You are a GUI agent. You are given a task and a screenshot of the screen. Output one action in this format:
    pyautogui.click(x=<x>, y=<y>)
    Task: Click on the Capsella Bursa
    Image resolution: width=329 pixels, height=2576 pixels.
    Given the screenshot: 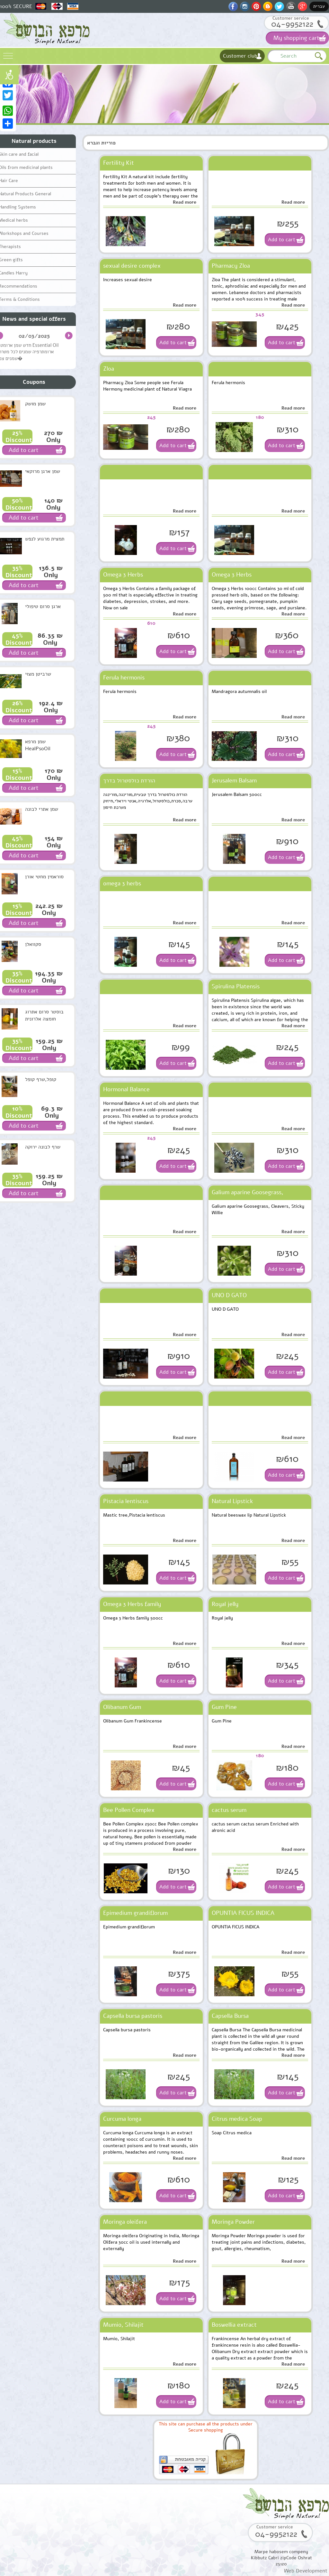 What is the action you would take?
    pyautogui.click(x=230, y=2016)
    